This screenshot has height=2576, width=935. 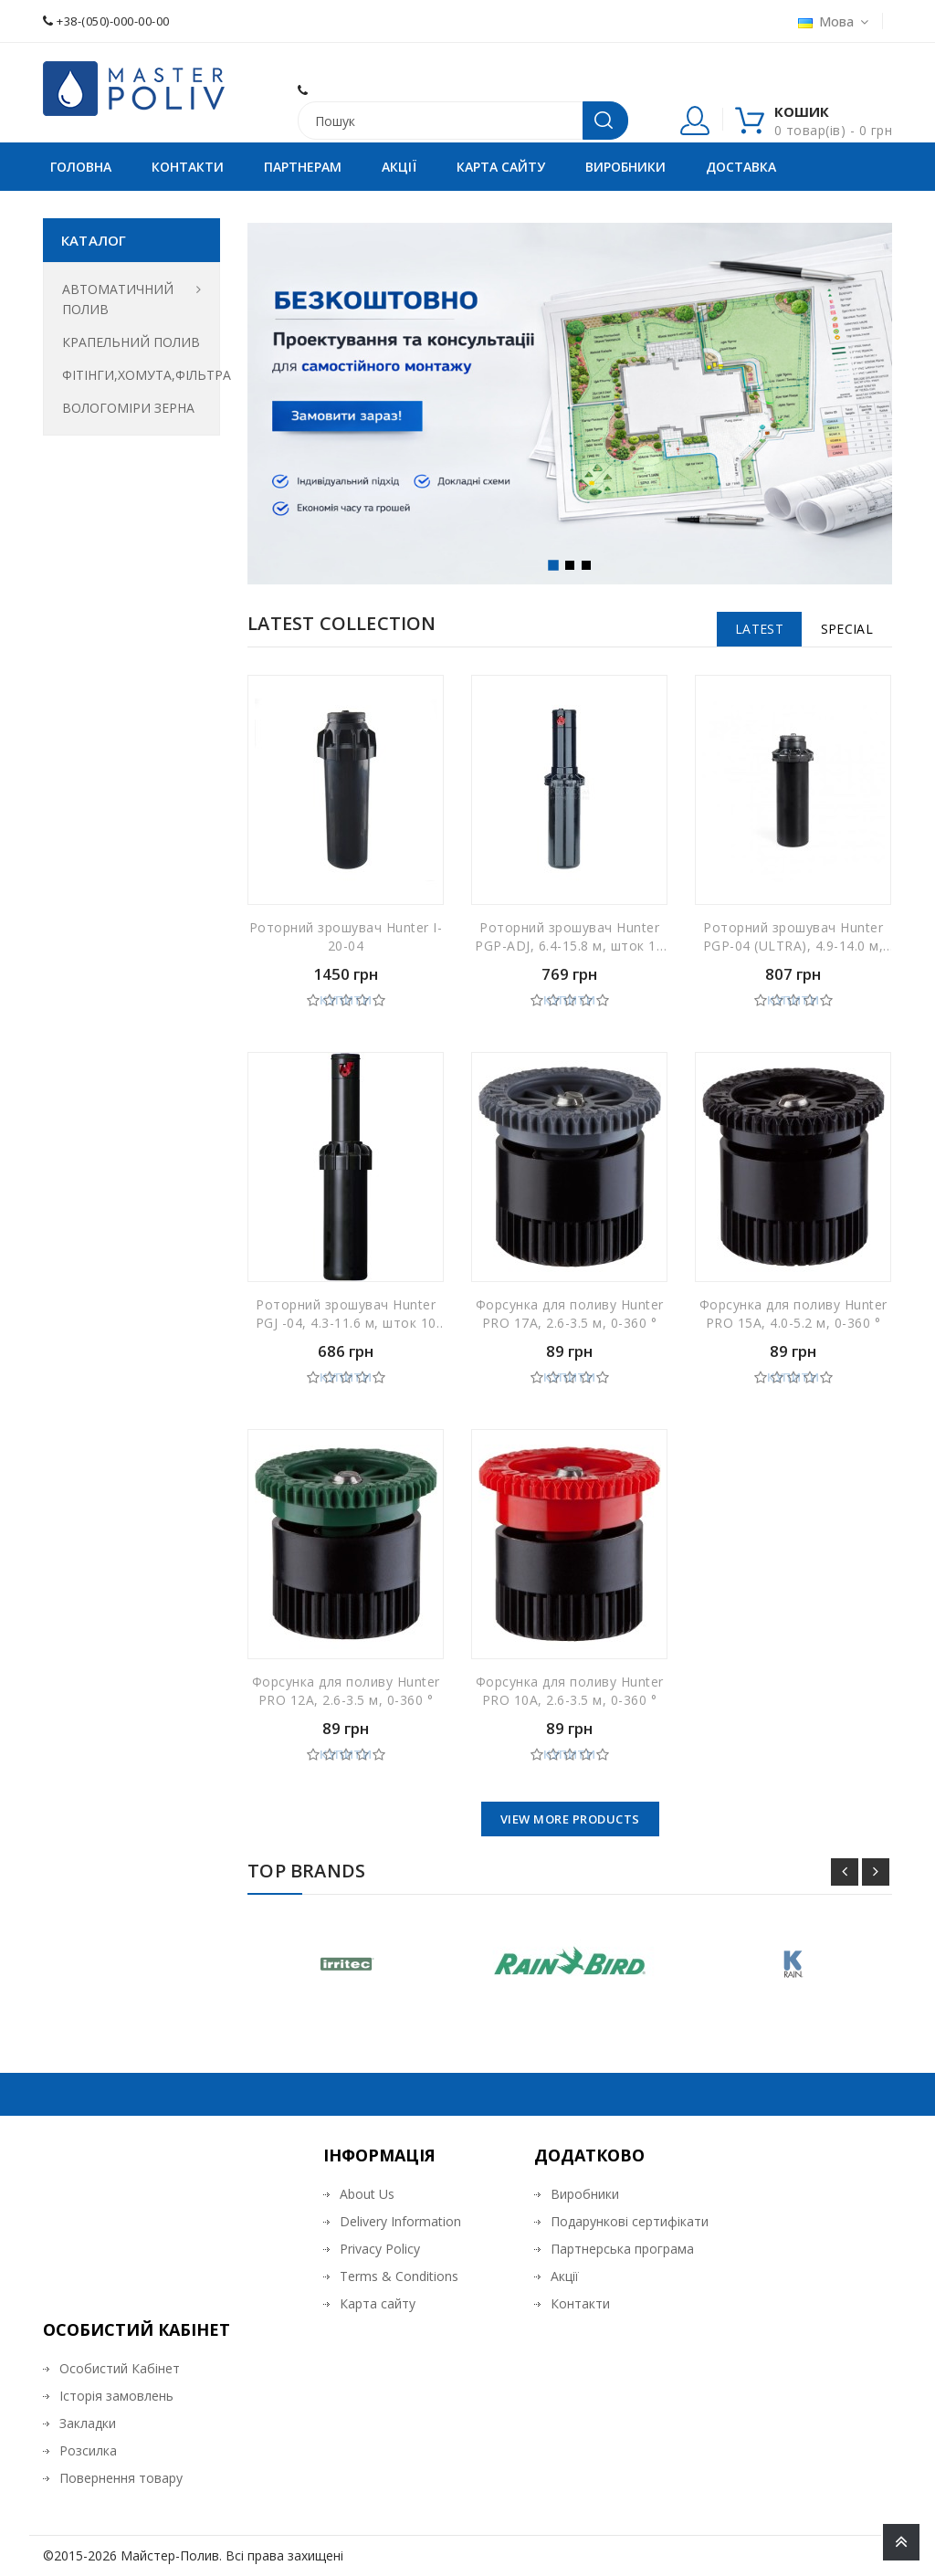 I want to click on КРАПЕЛЬНИЙ ПОЛИВ, so click(x=131, y=342).